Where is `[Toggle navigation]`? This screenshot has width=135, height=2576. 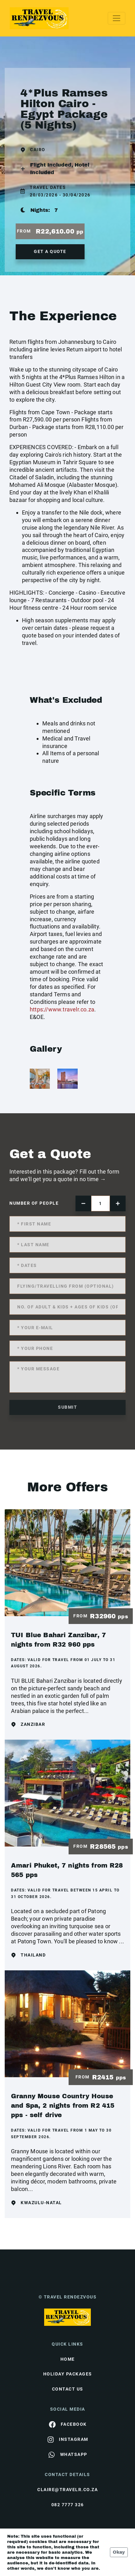
[Toggle navigation] is located at coordinates (116, 18).